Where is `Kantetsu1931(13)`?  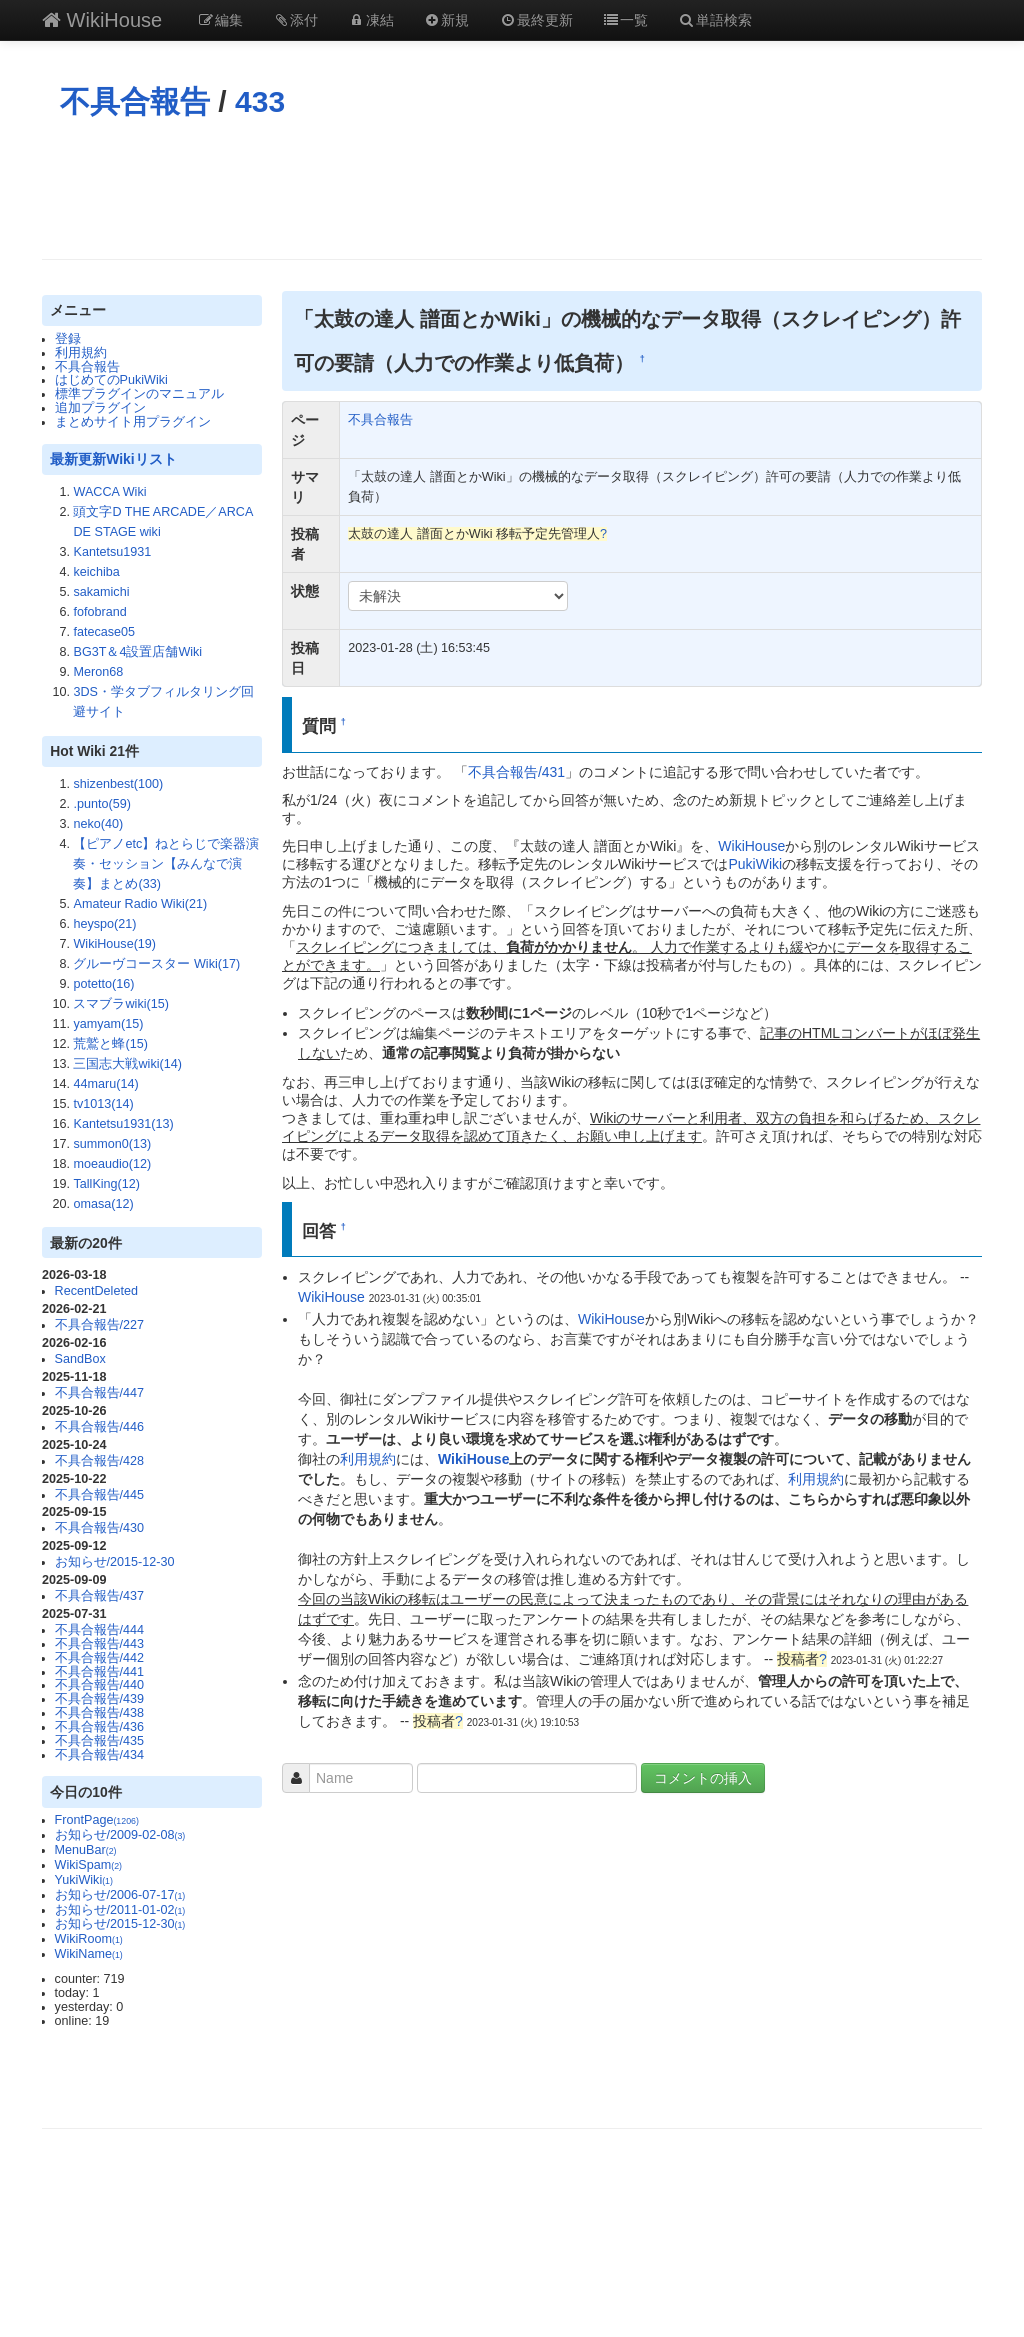 Kantetsu1931(13) is located at coordinates (123, 1124).